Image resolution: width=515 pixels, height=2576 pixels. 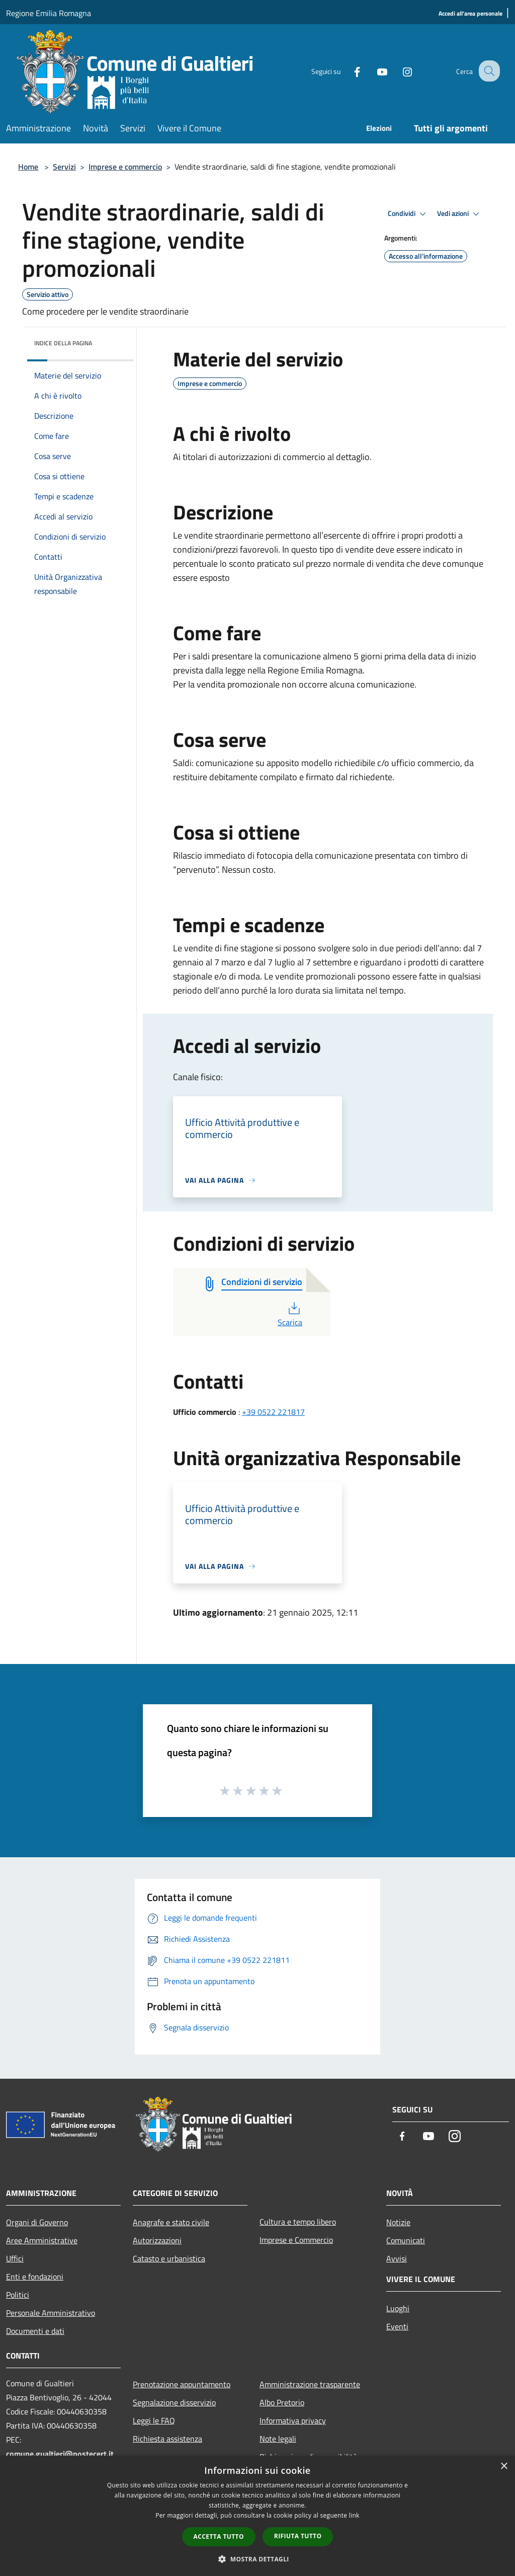 What do you see at coordinates (405, 2240) in the screenshot?
I see `Comunicati` at bounding box center [405, 2240].